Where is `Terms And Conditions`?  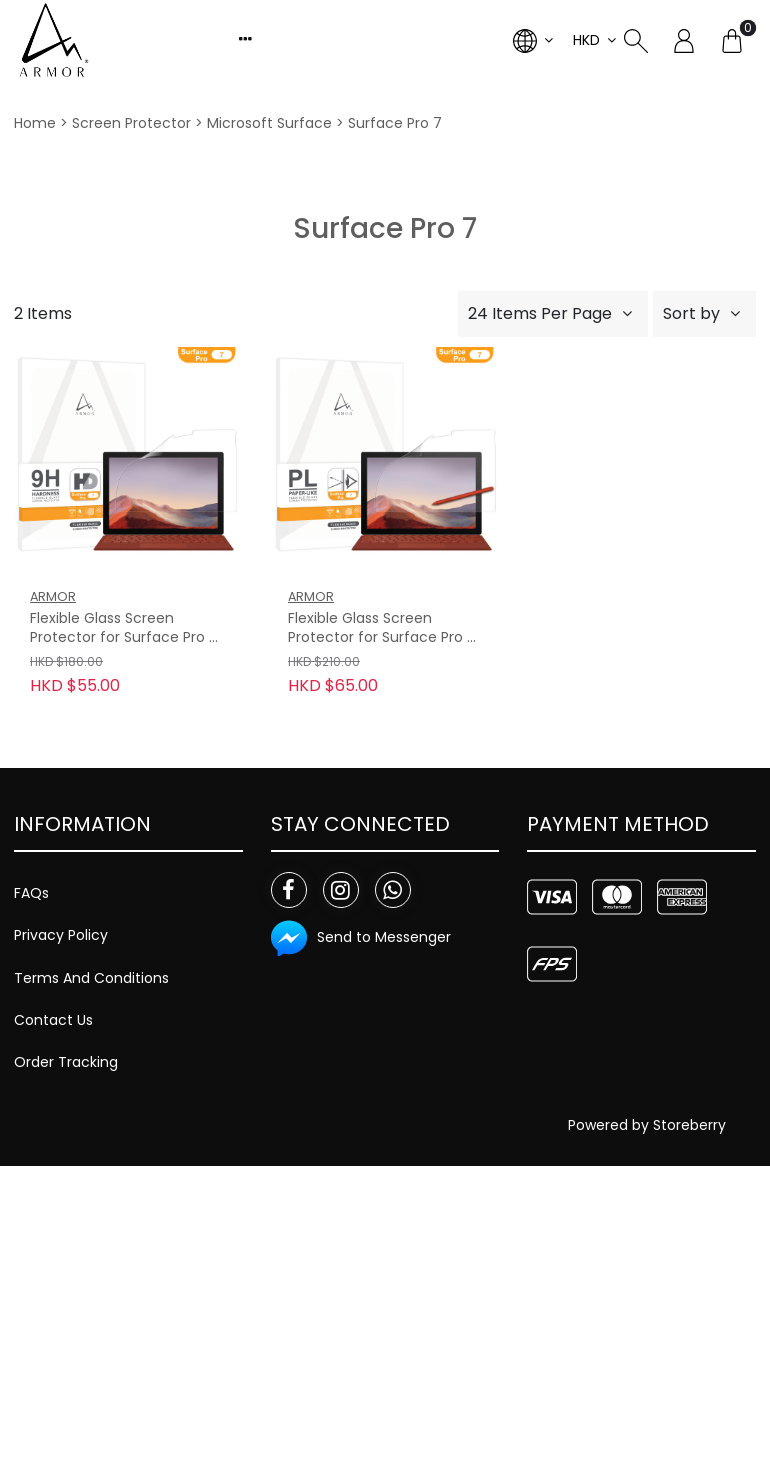 Terms And Conditions is located at coordinates (91, 978).